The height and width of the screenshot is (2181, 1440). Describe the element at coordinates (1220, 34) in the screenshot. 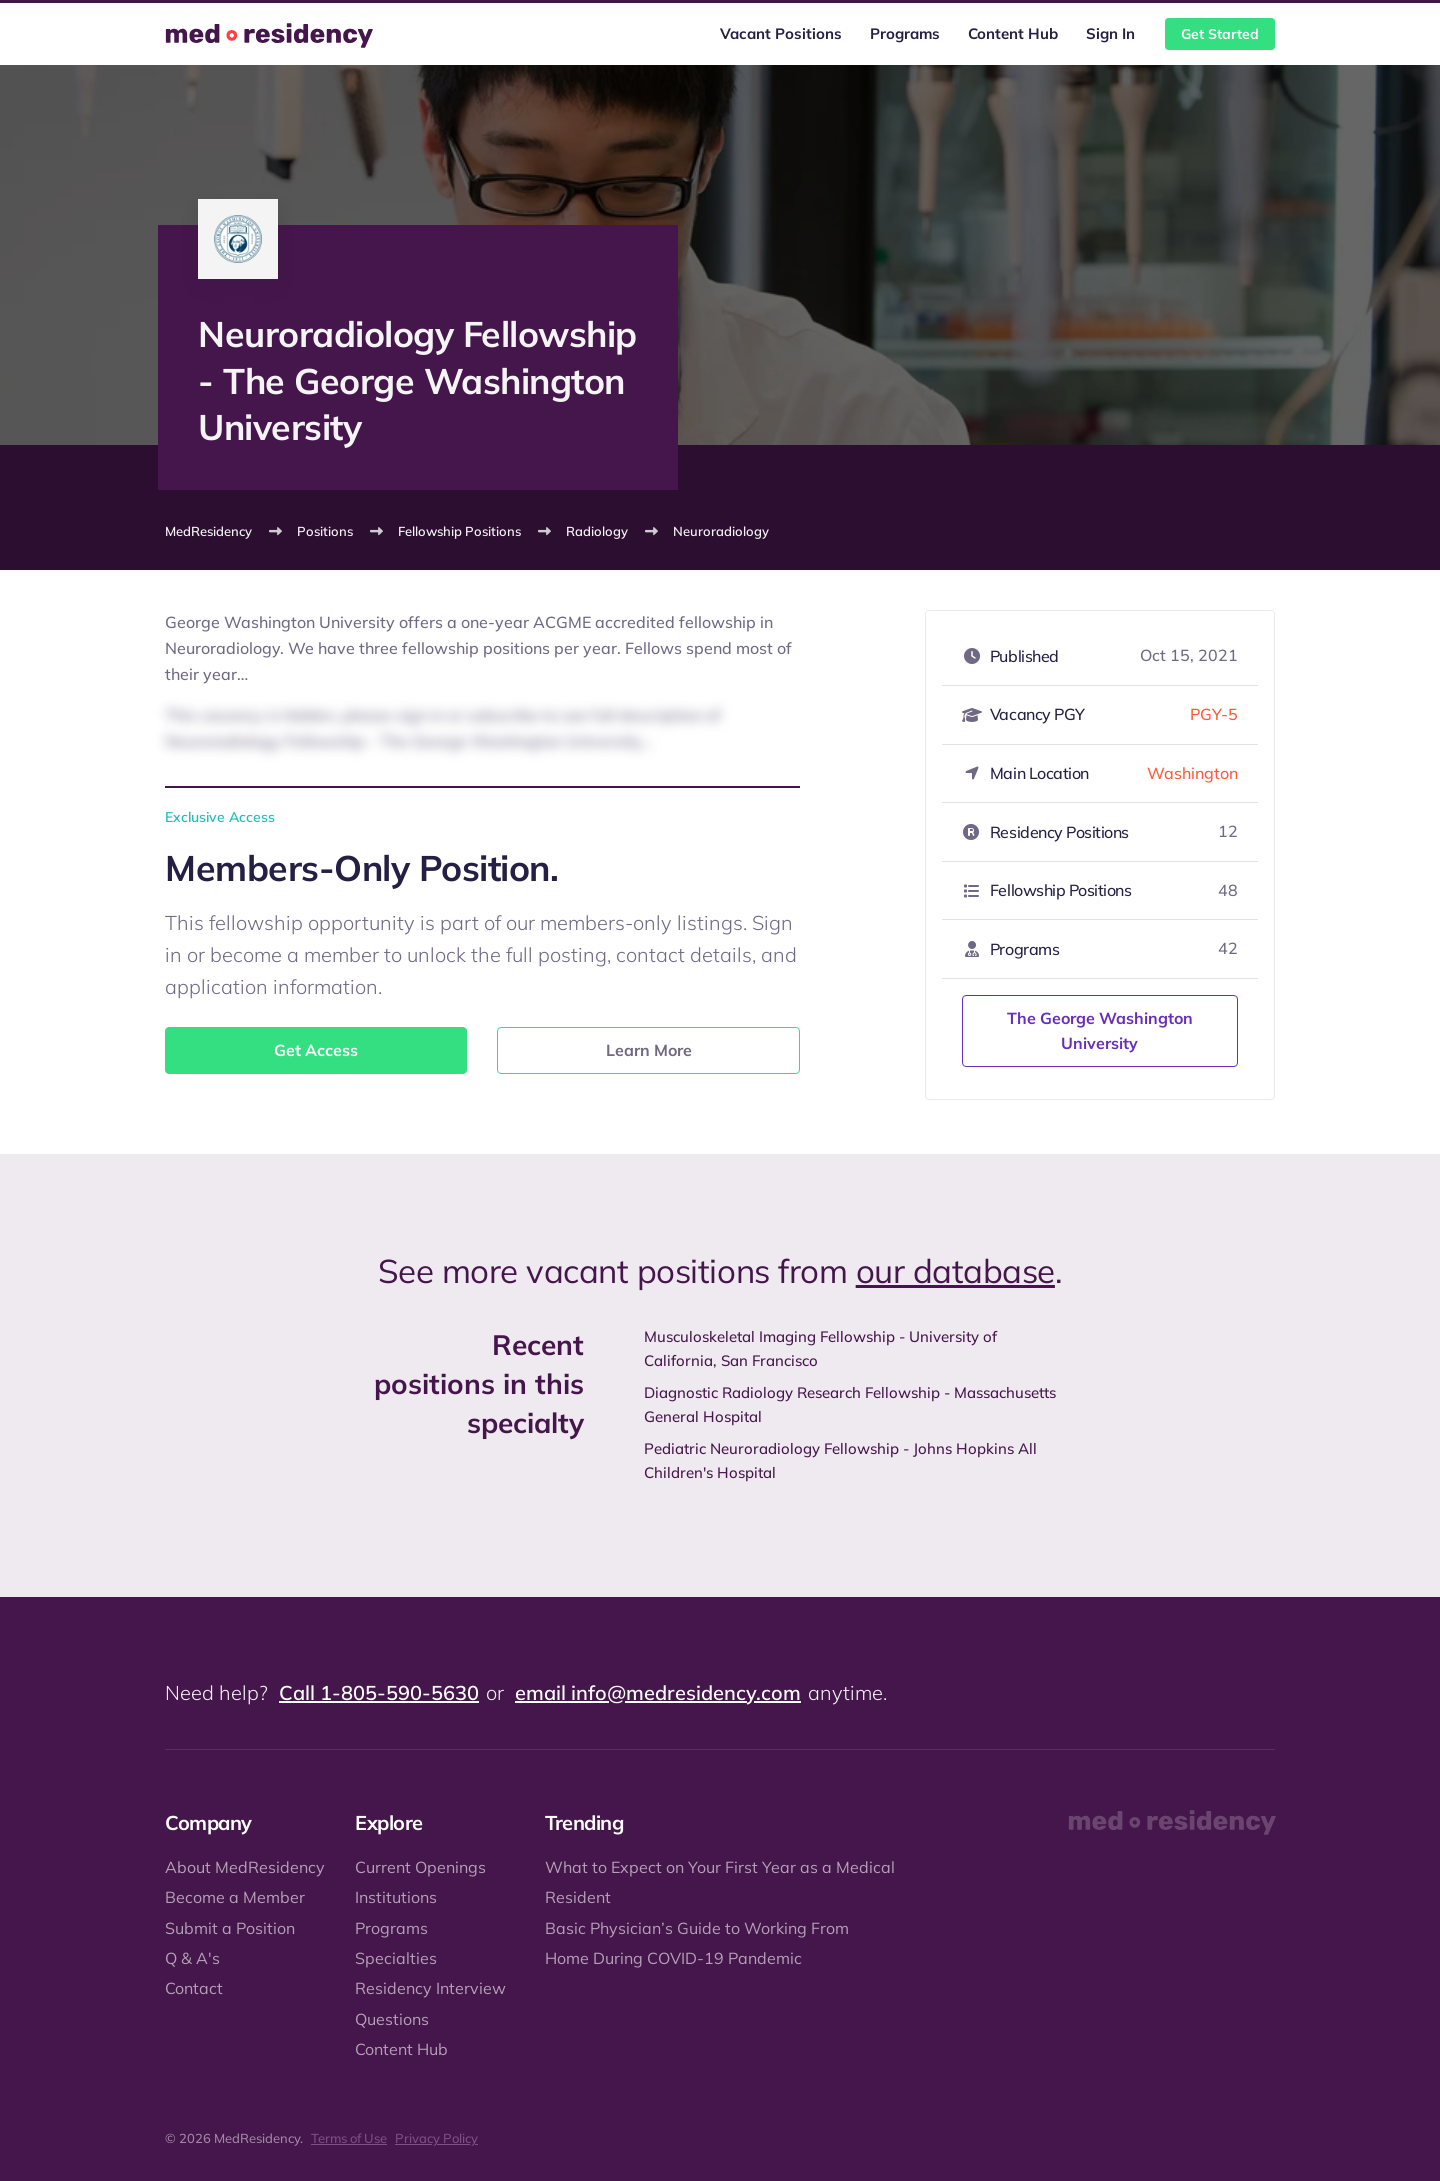

I see `Get Started` at that location.